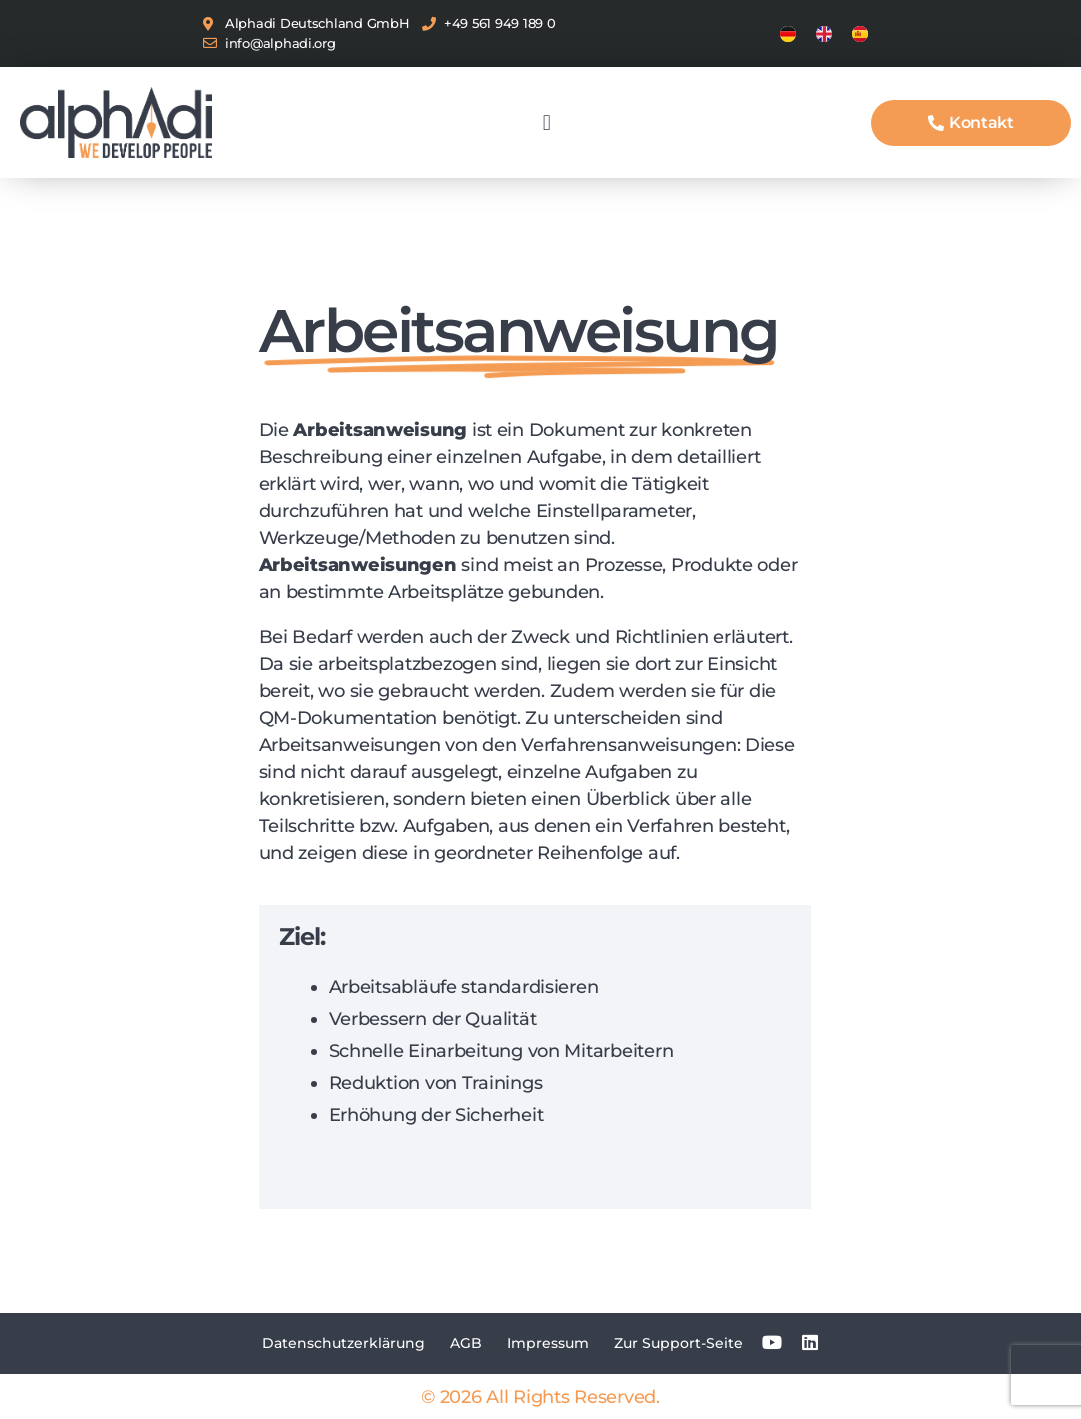  I want to click on [button], so click(546, 122).